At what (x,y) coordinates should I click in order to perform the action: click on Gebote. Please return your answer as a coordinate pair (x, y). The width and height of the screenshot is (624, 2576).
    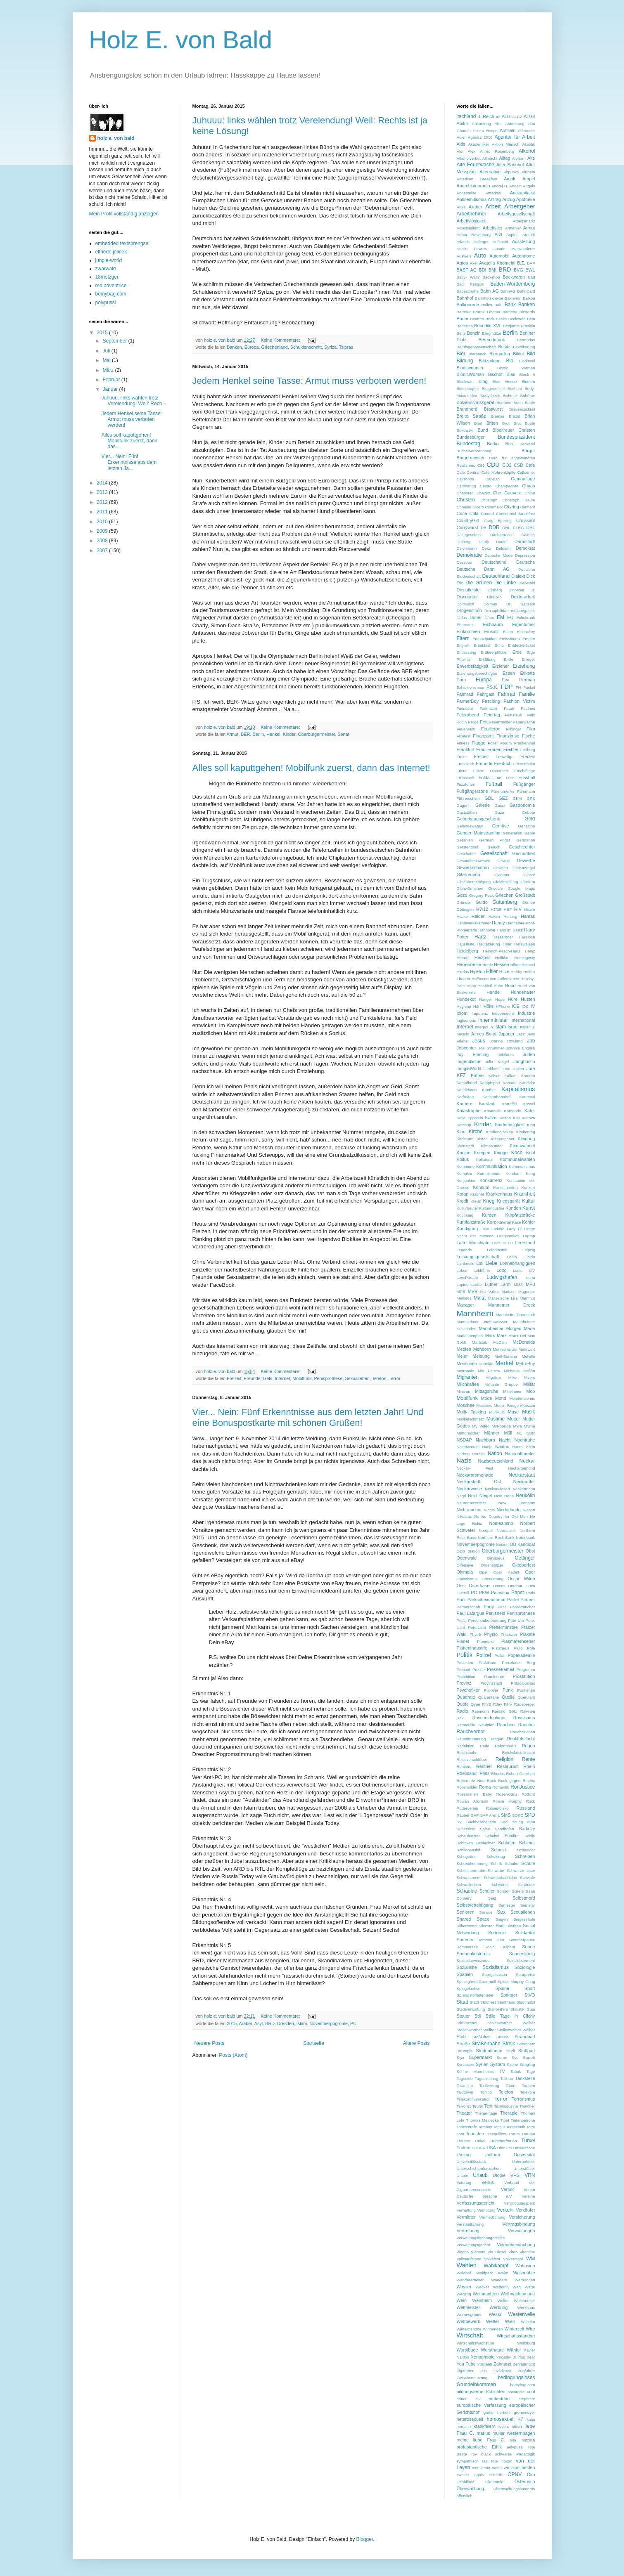
    Looking at the image, I should click on (528, 812).